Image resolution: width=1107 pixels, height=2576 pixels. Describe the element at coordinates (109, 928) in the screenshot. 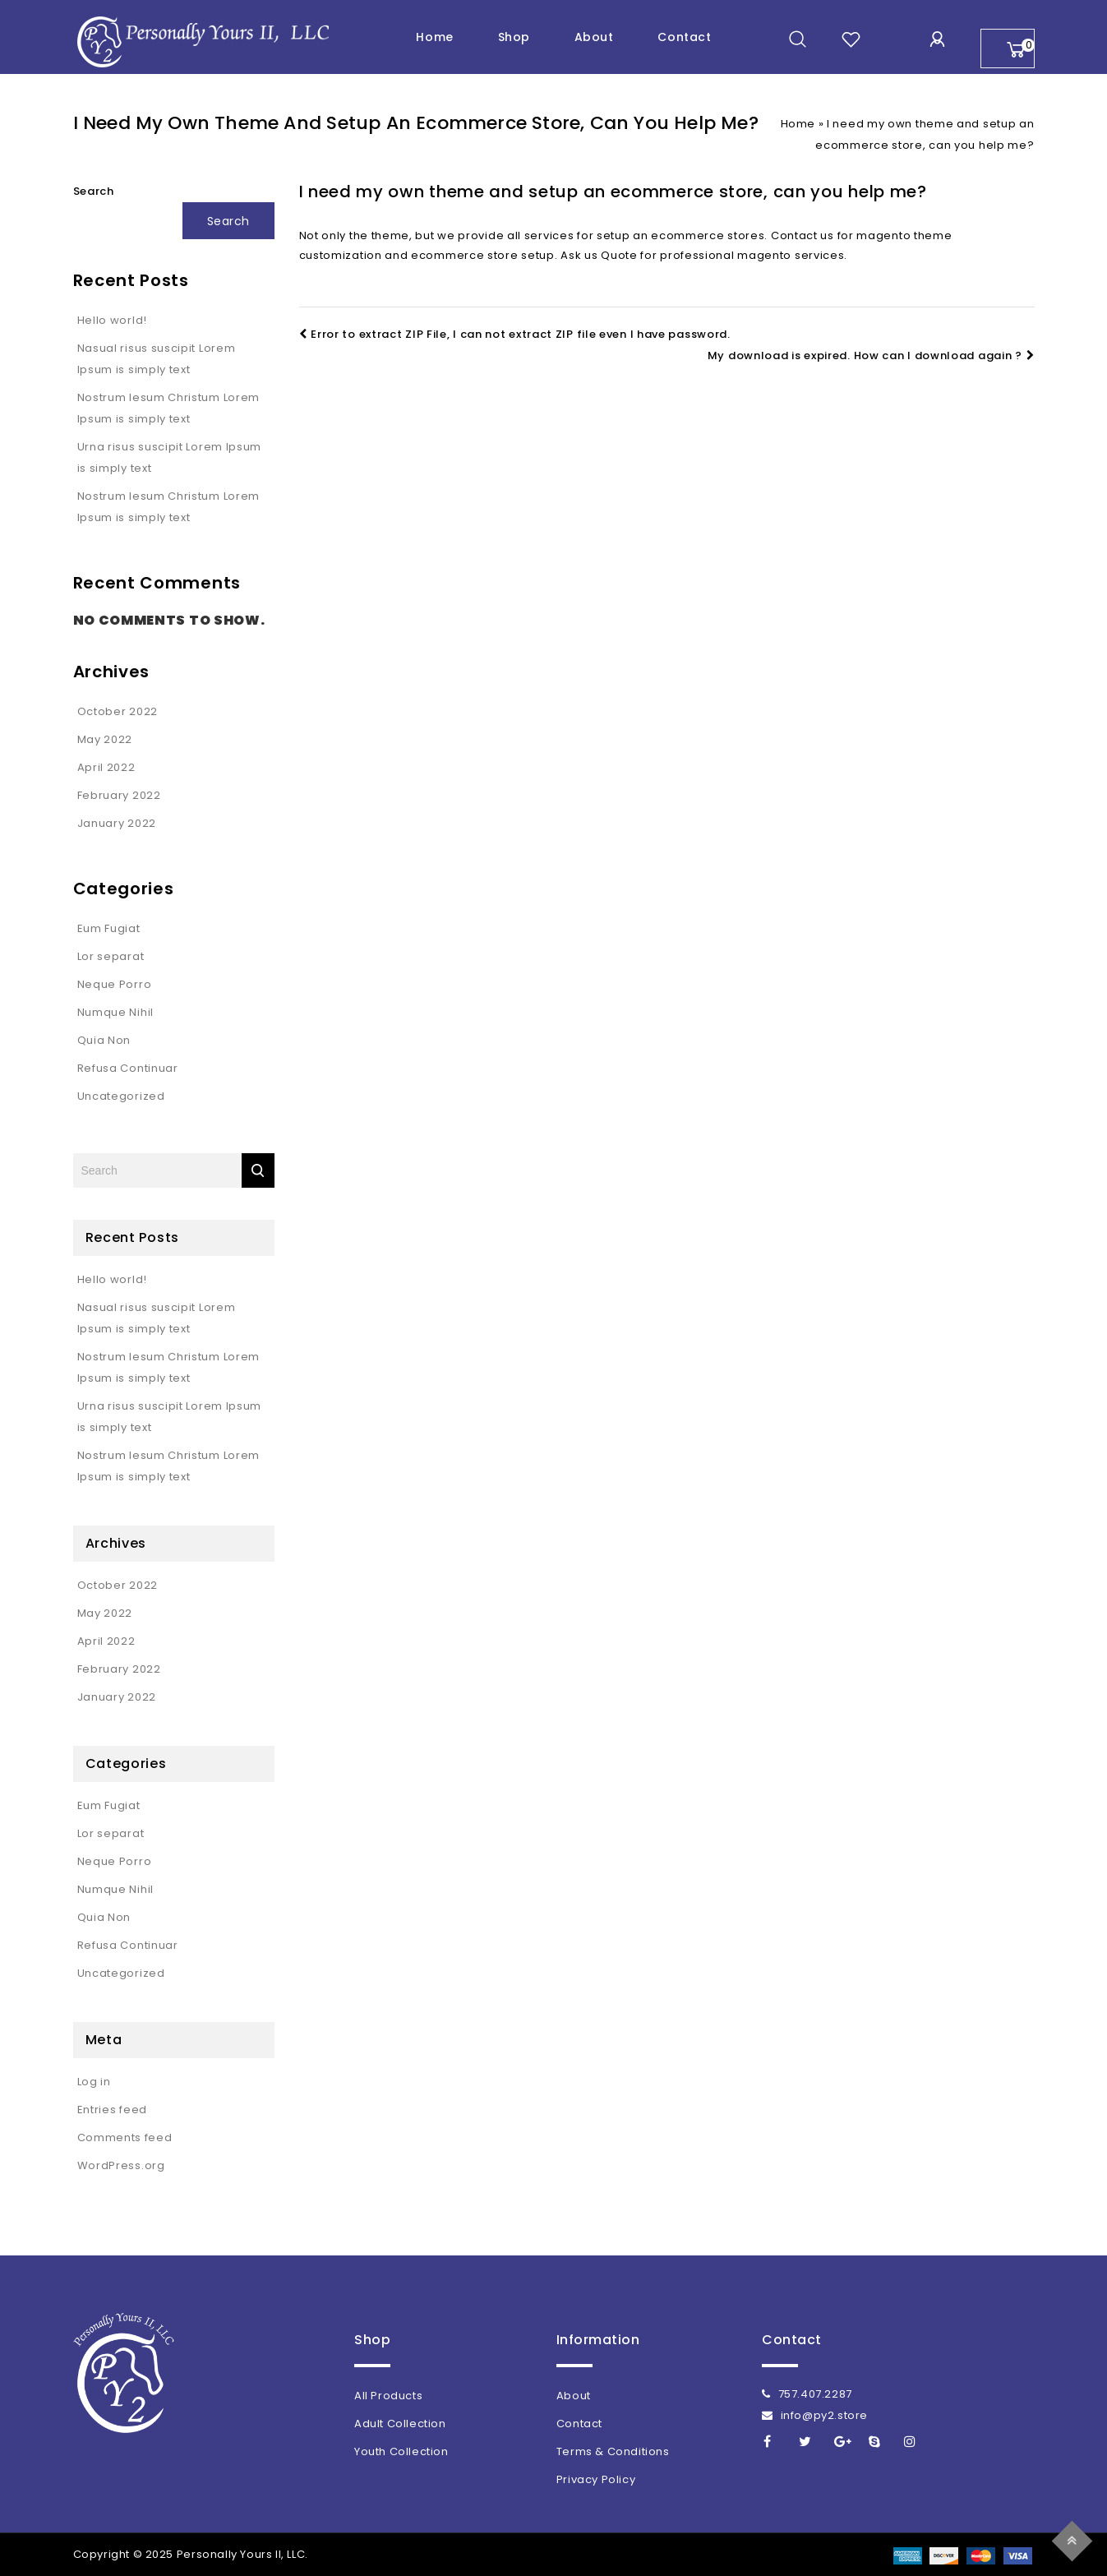

I see `Eum Fugiat` at that location.